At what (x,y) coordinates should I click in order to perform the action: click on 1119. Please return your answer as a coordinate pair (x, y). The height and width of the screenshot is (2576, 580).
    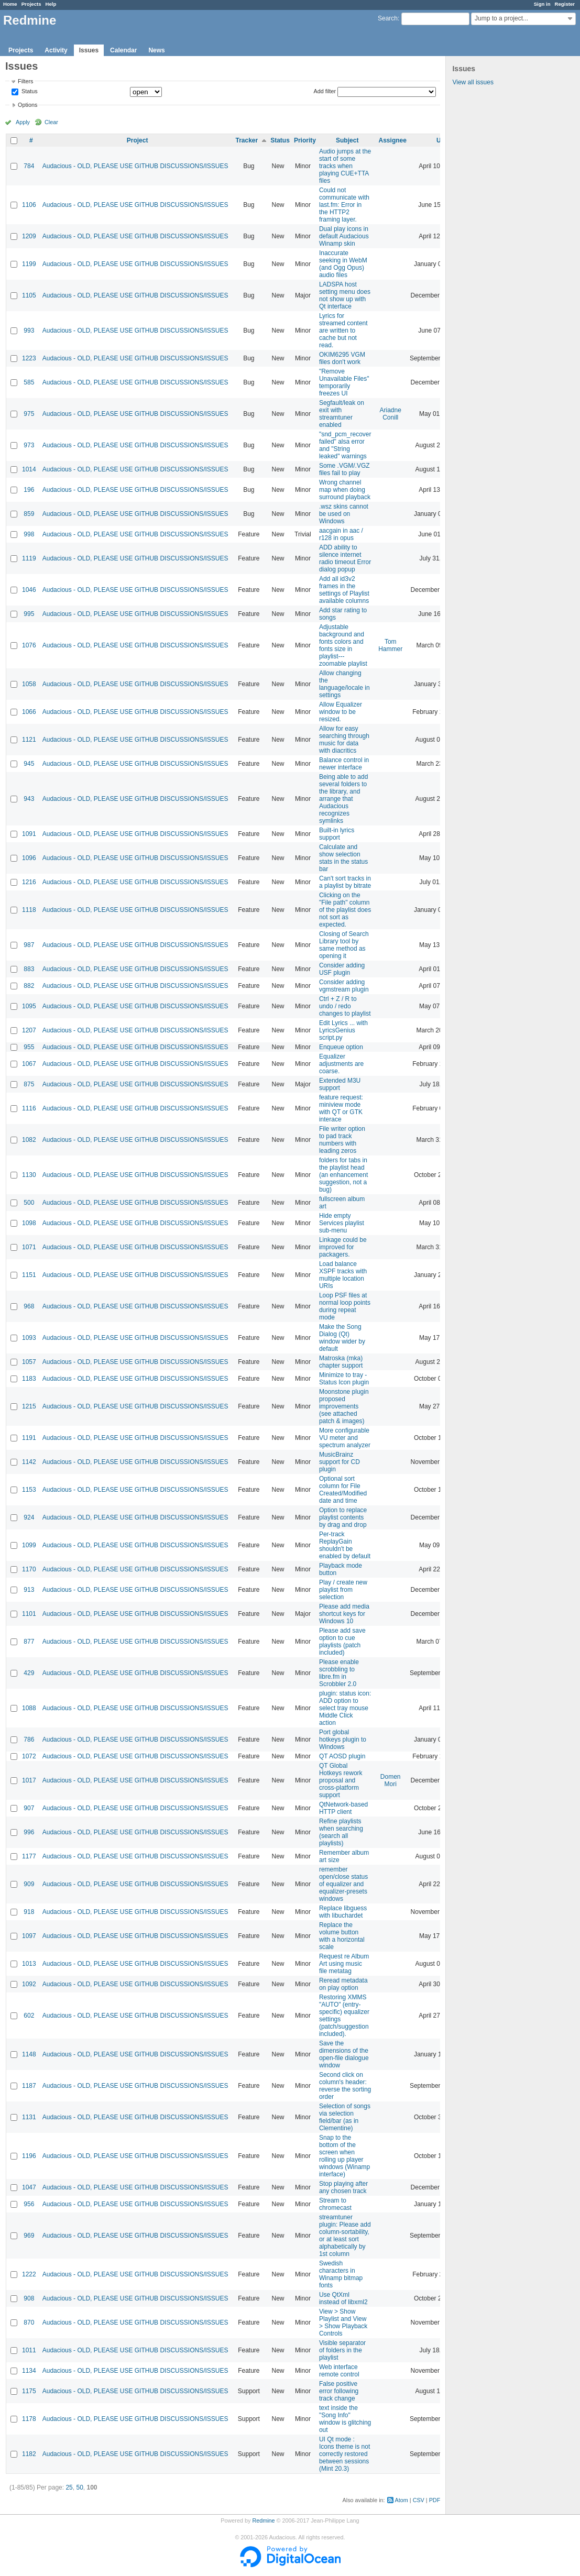
    Looking at the image, I should click on (29, 558).